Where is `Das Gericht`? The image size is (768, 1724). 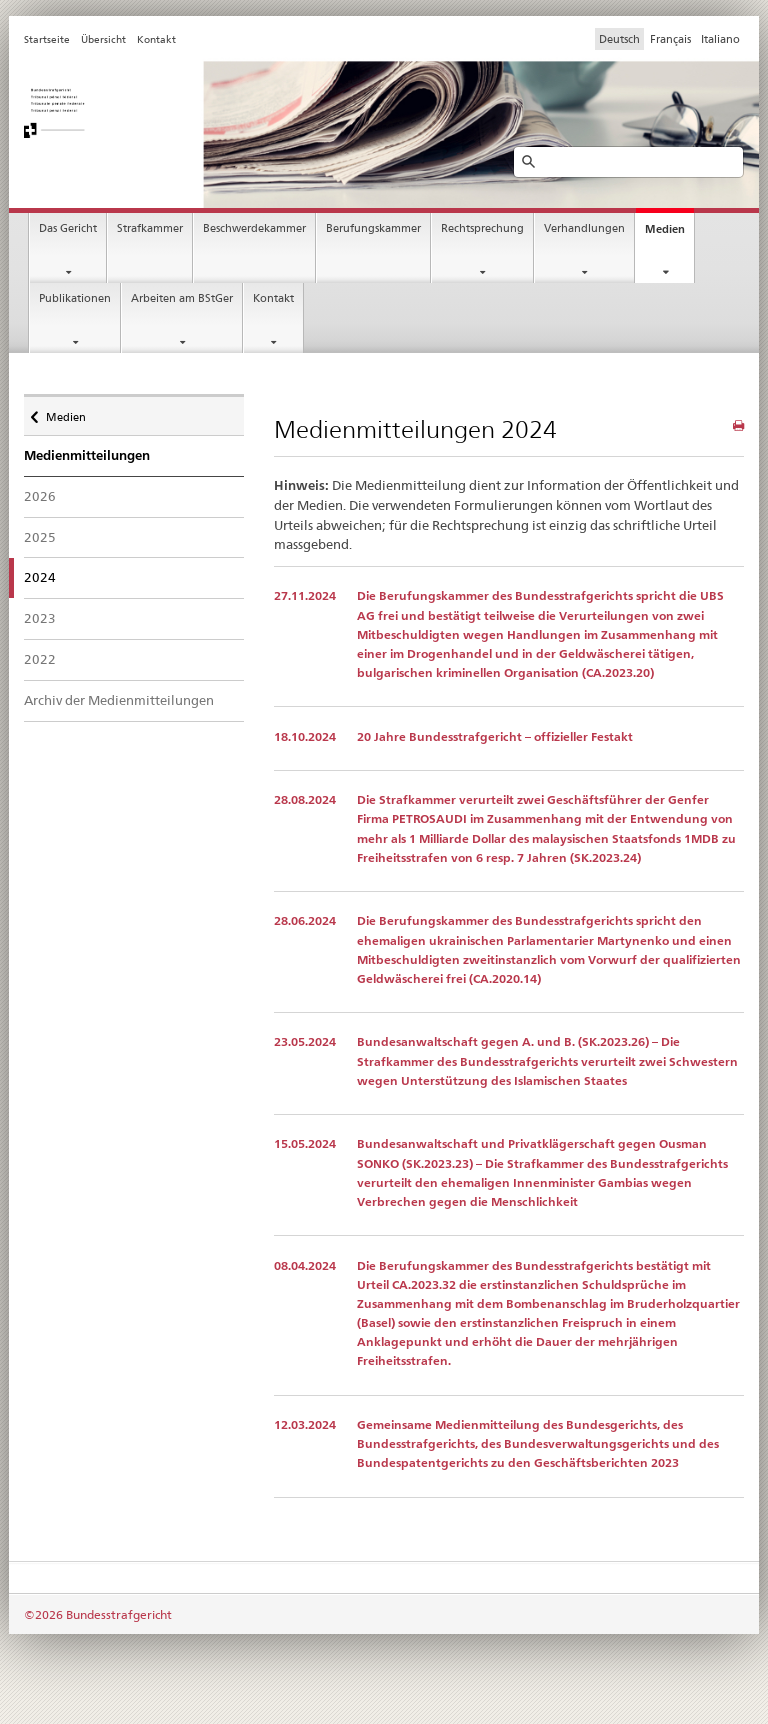 Das Gericht is located at coordinates (68, 228).